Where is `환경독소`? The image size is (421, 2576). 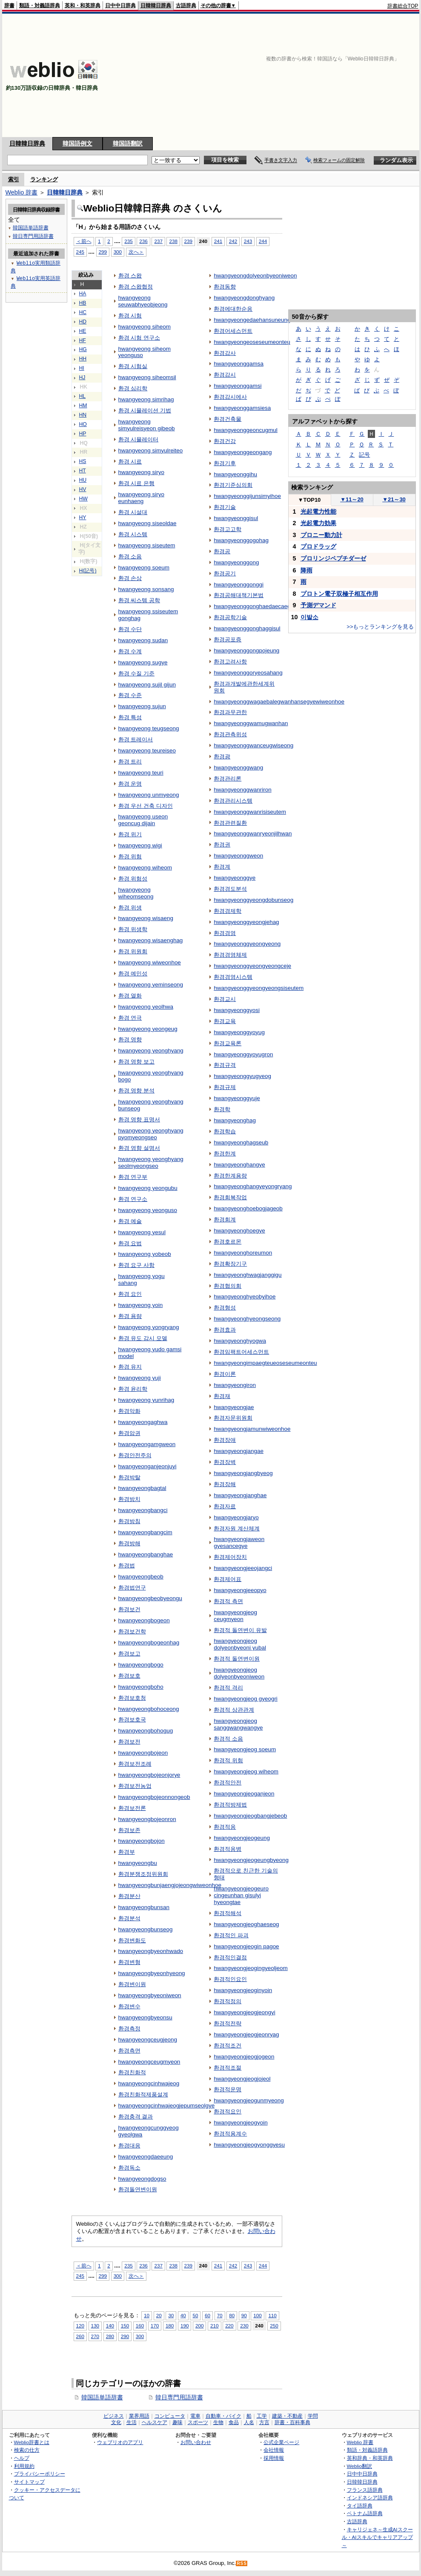 환경독소 is located at coordinates (129, 2167).